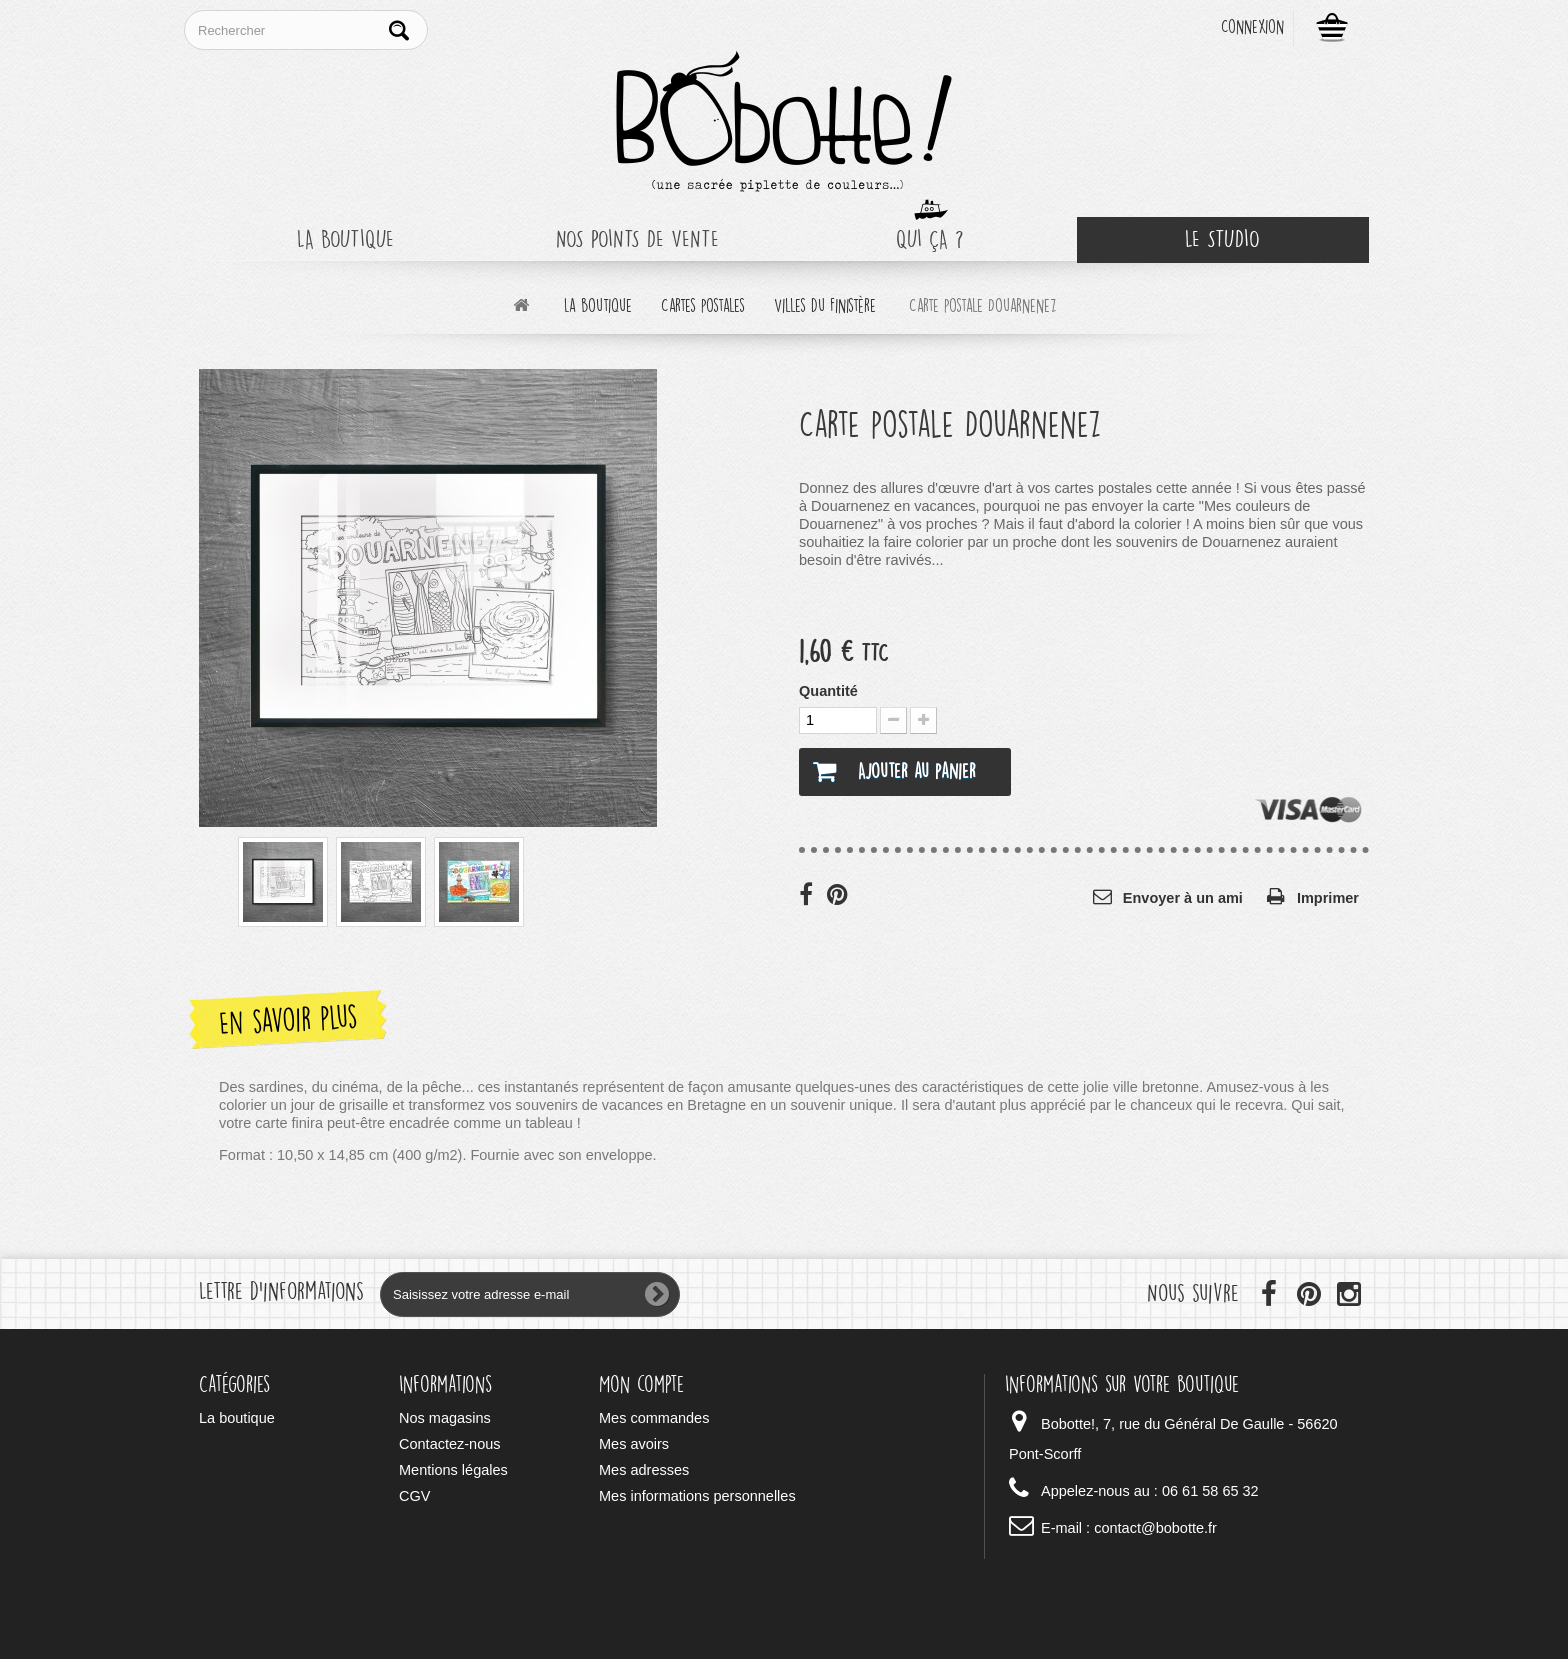 This screenshot has height=1659, width=1568. I want to click on Mentions légales, so click(453, 1470).